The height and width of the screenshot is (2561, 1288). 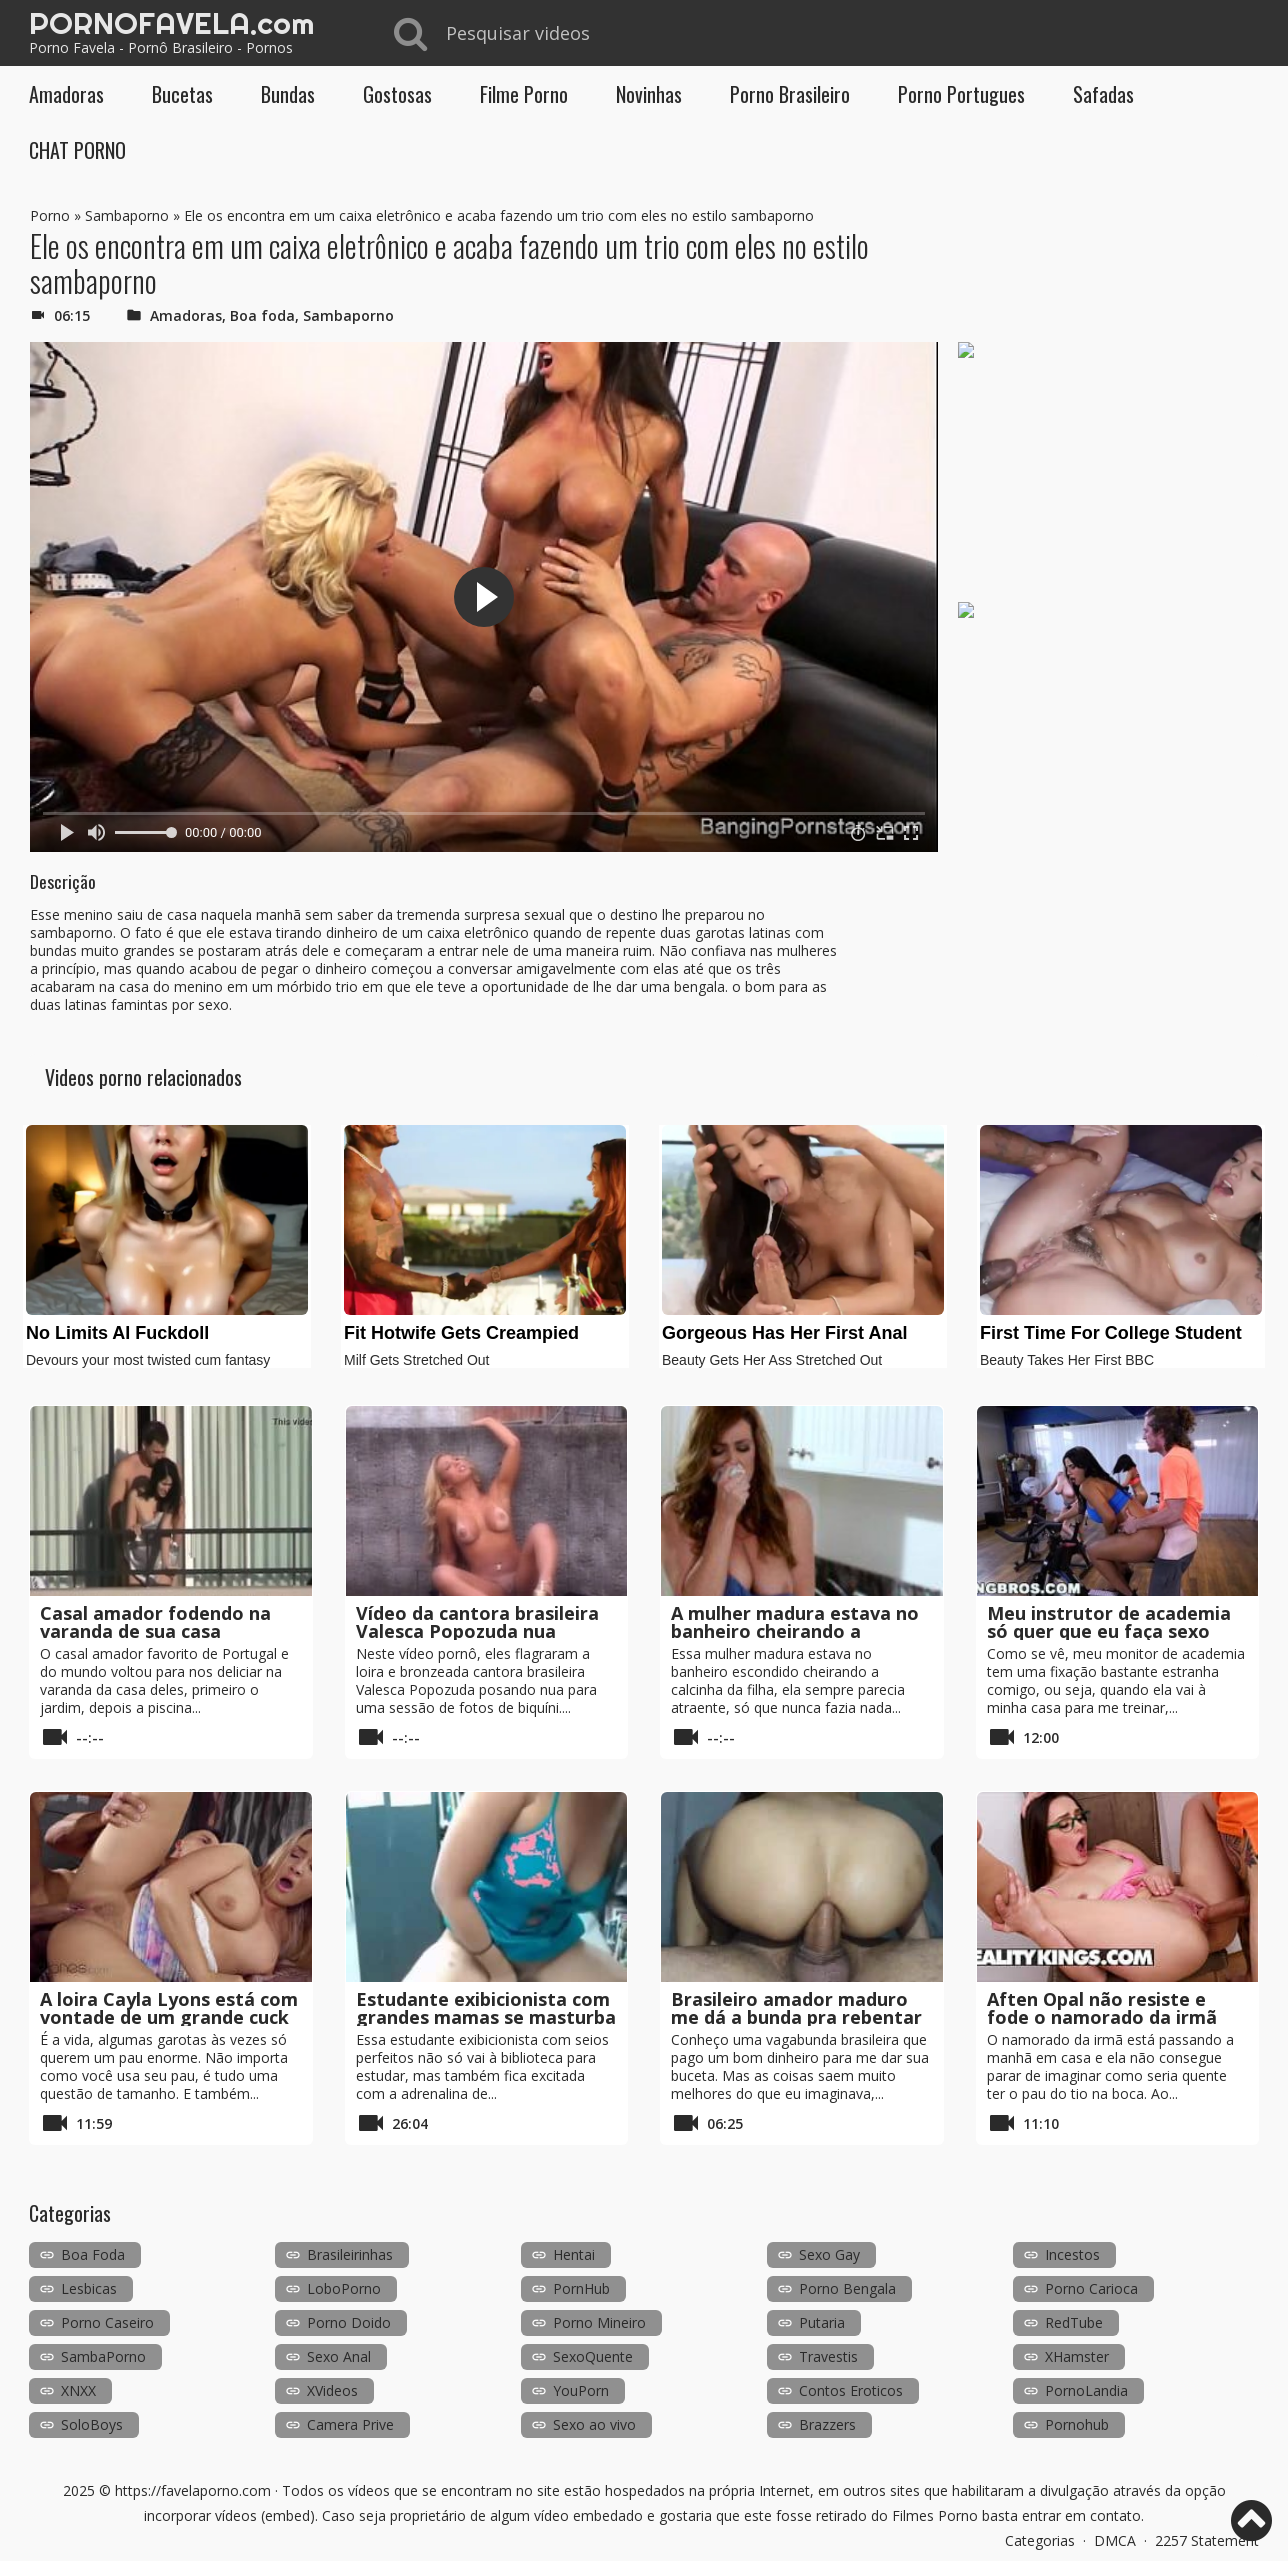 What do you see at coordinates (332, 2390) in the screenshot?
I see `XVideos` at bounding box center [332, 2390].